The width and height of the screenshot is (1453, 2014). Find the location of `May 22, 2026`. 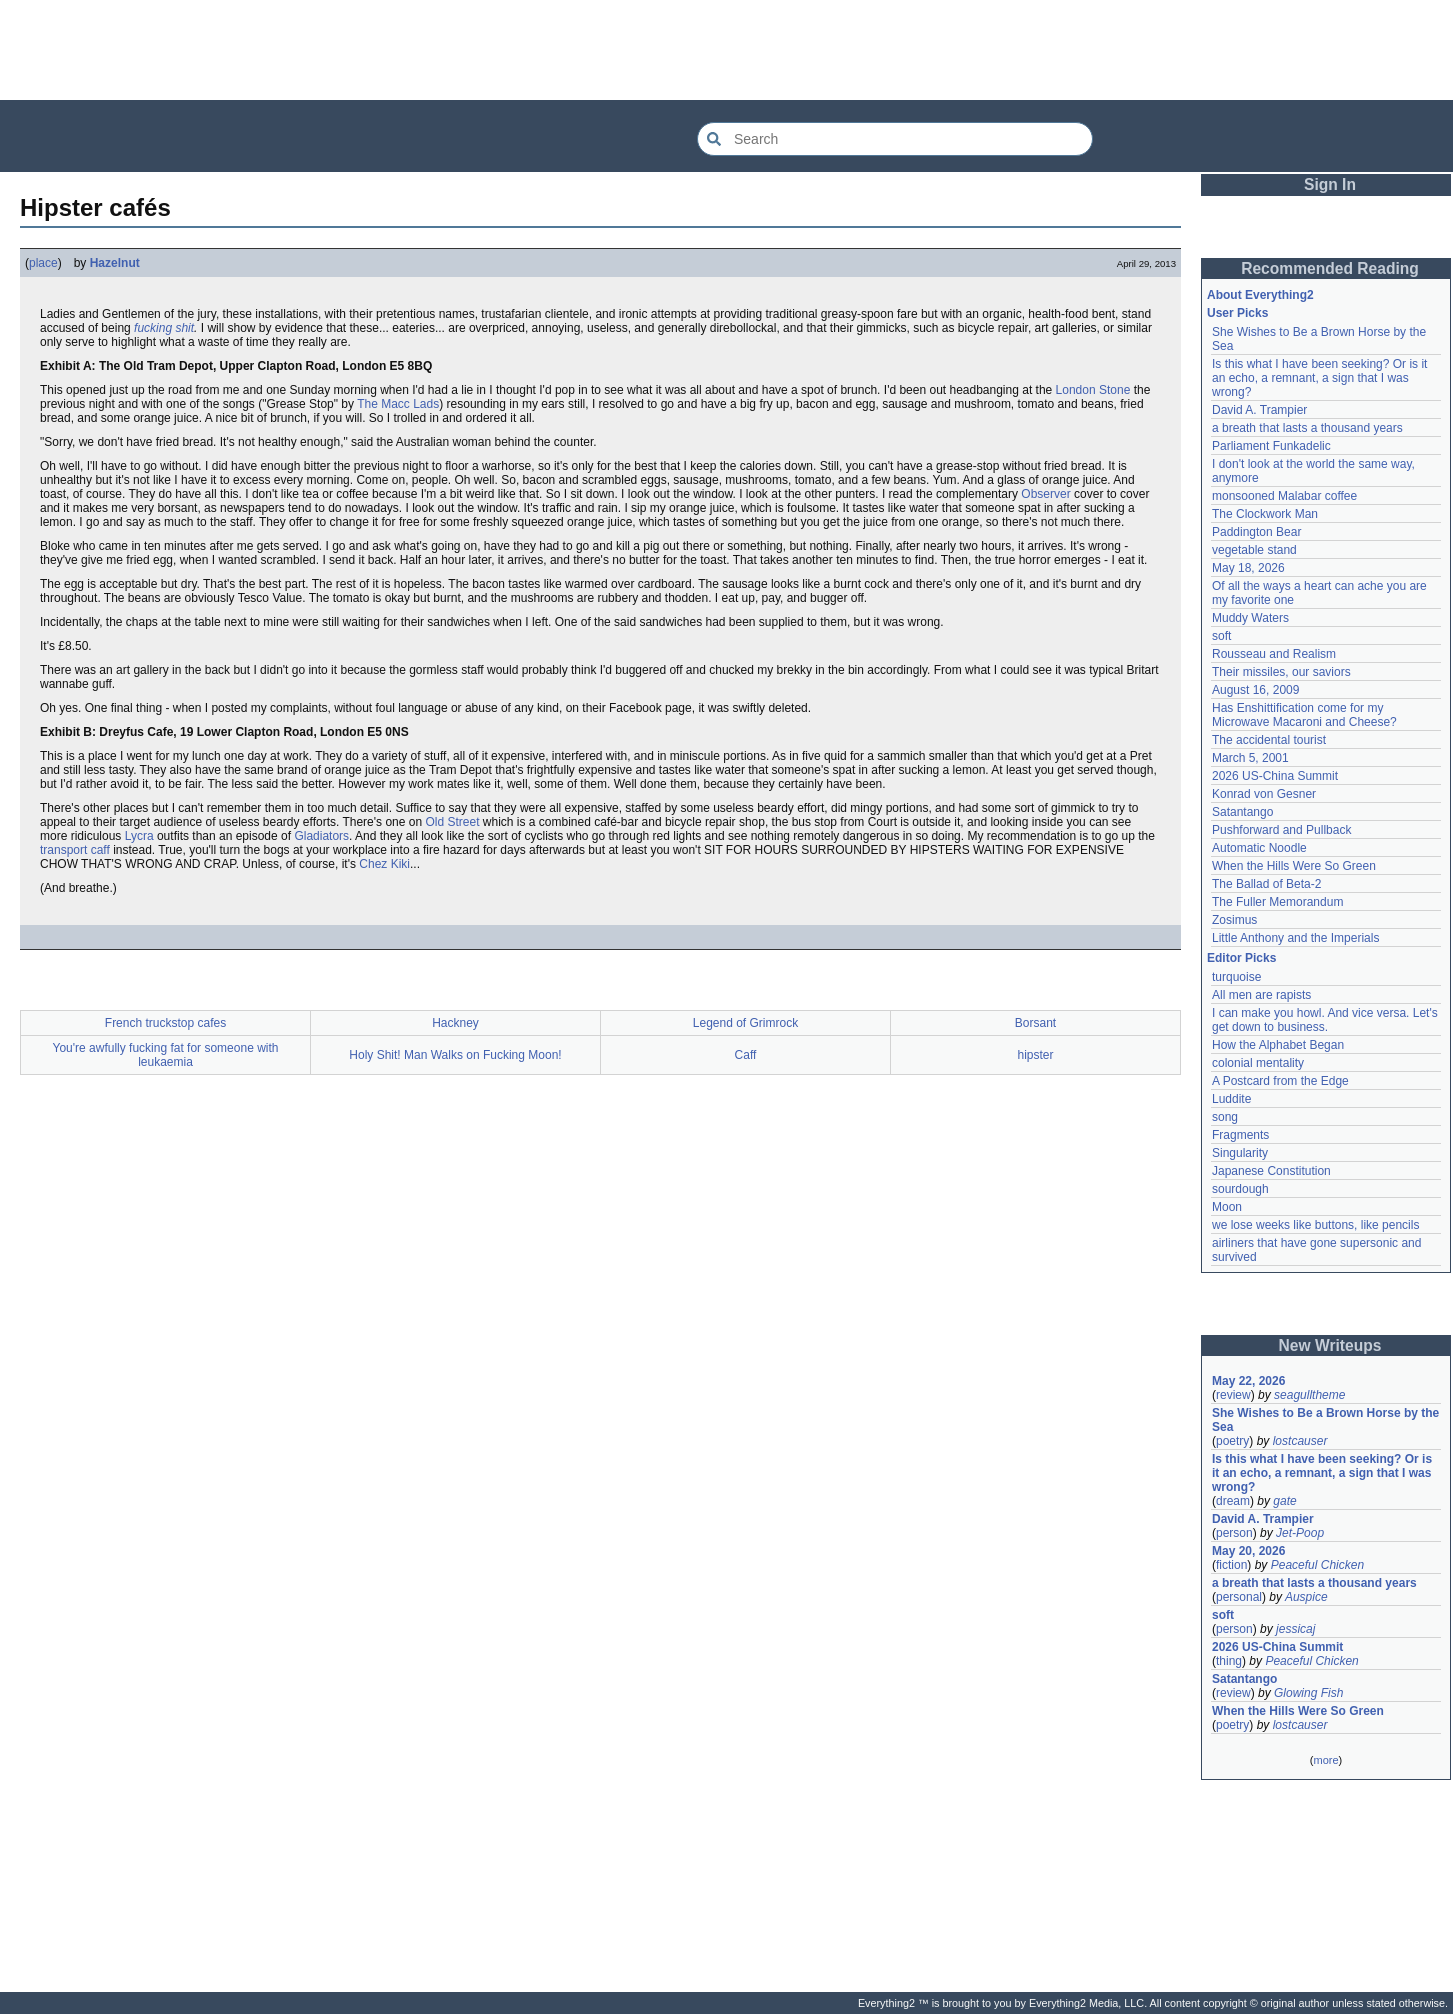

May 22, 2026 is located at coordinates (1248, 1381).